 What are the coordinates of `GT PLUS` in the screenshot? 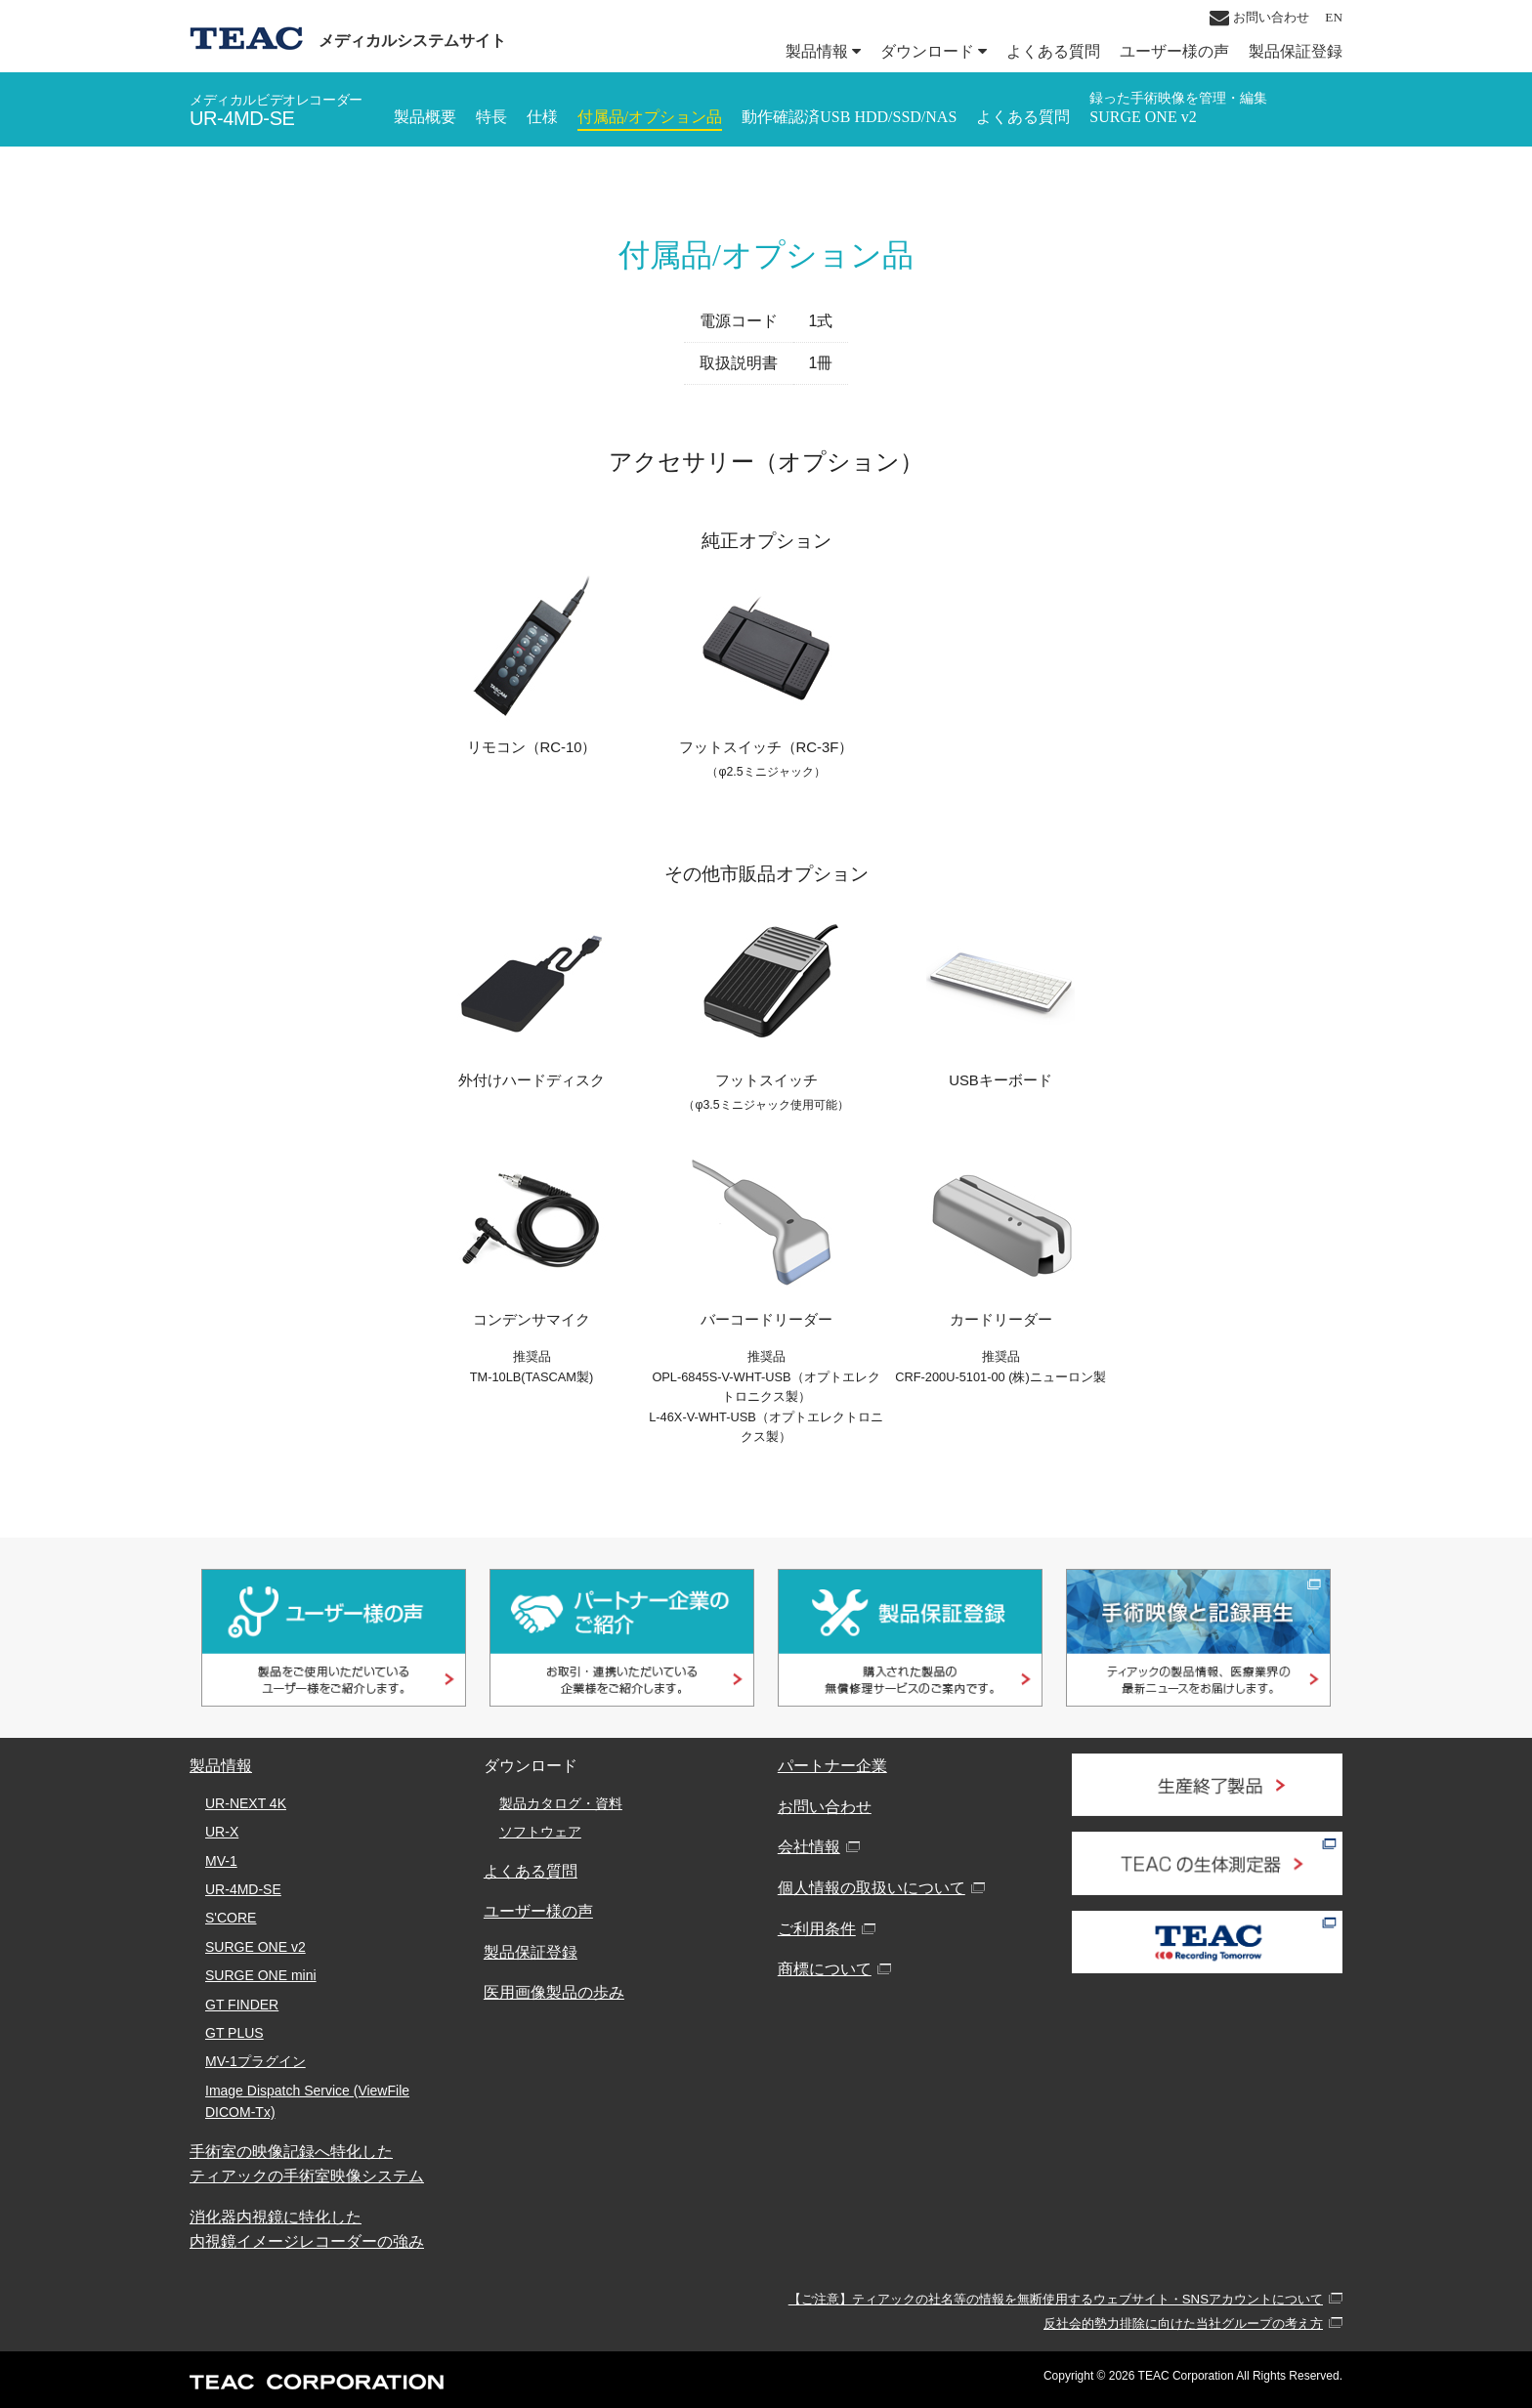 It's located at (234, 2033).